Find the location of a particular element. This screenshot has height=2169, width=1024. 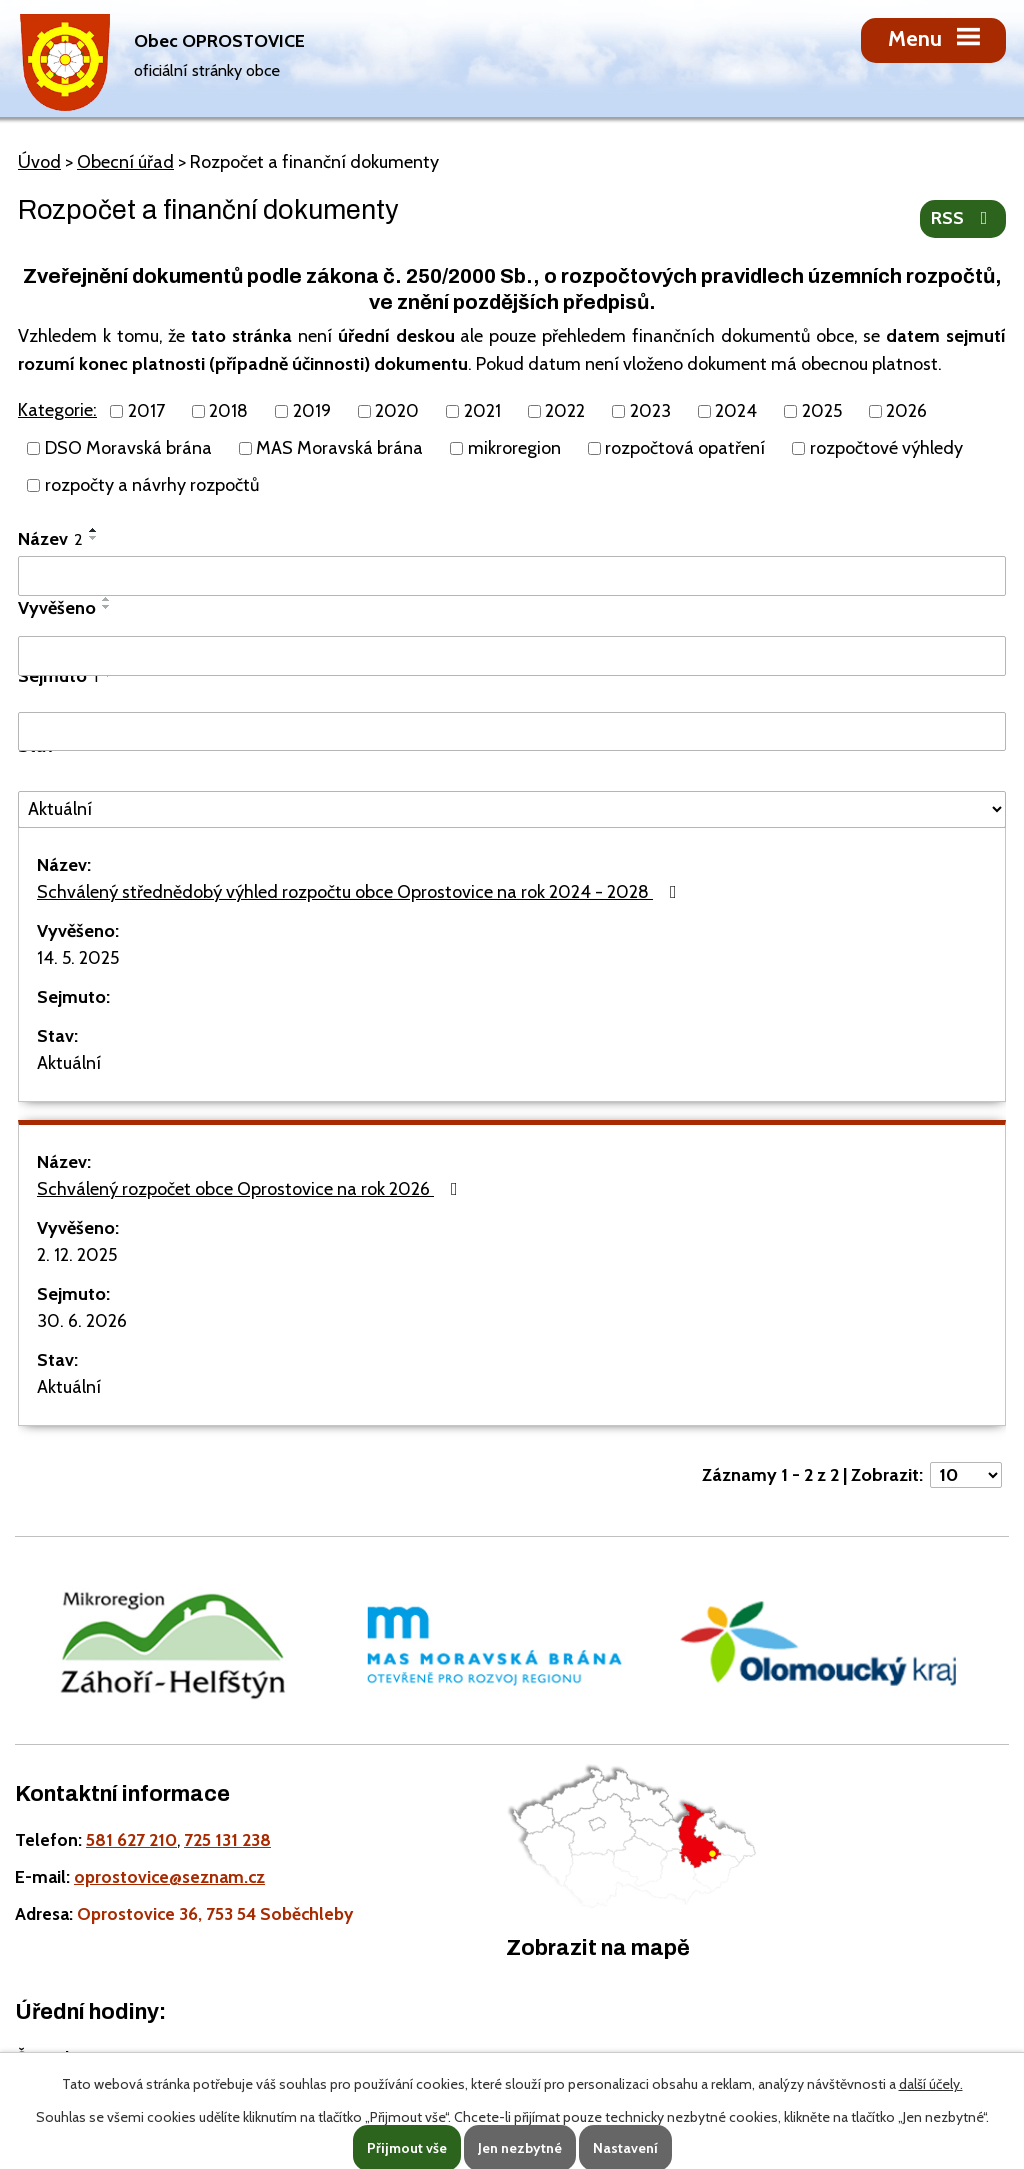

30. 6. 2026 is located at coordinates (82, 1321).